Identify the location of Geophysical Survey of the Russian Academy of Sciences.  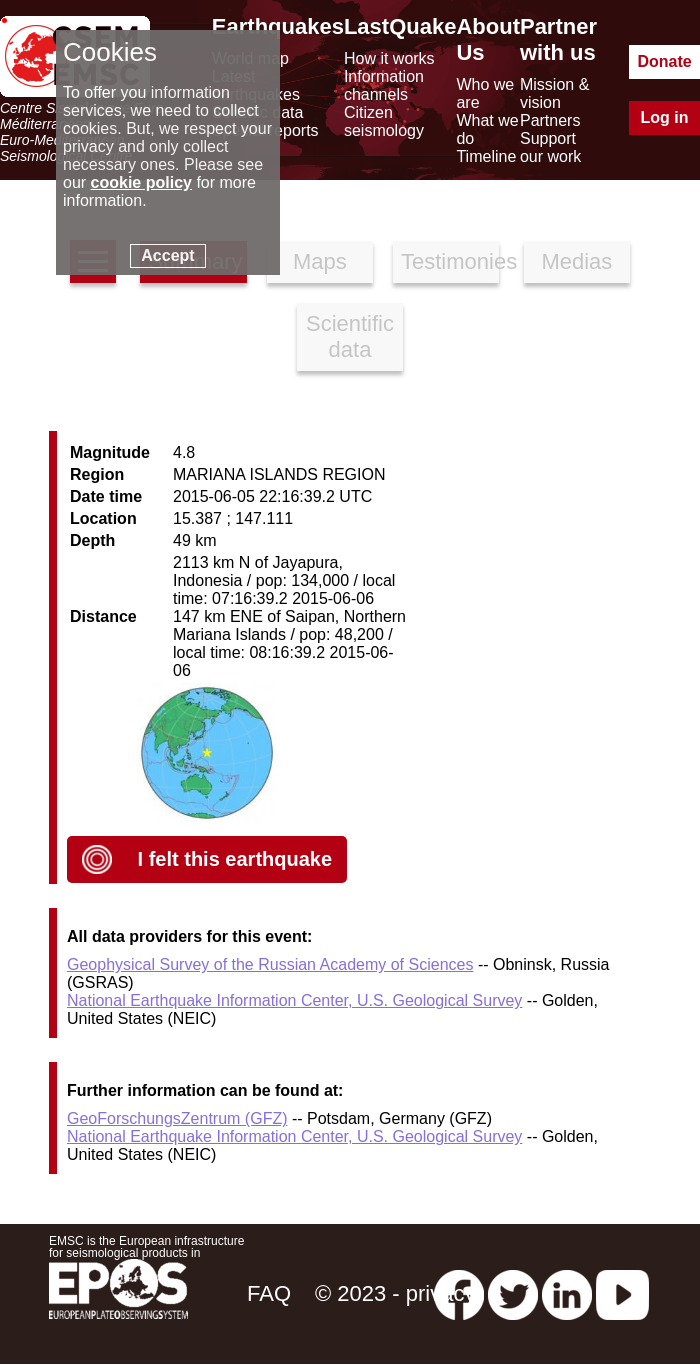
(270, 964).